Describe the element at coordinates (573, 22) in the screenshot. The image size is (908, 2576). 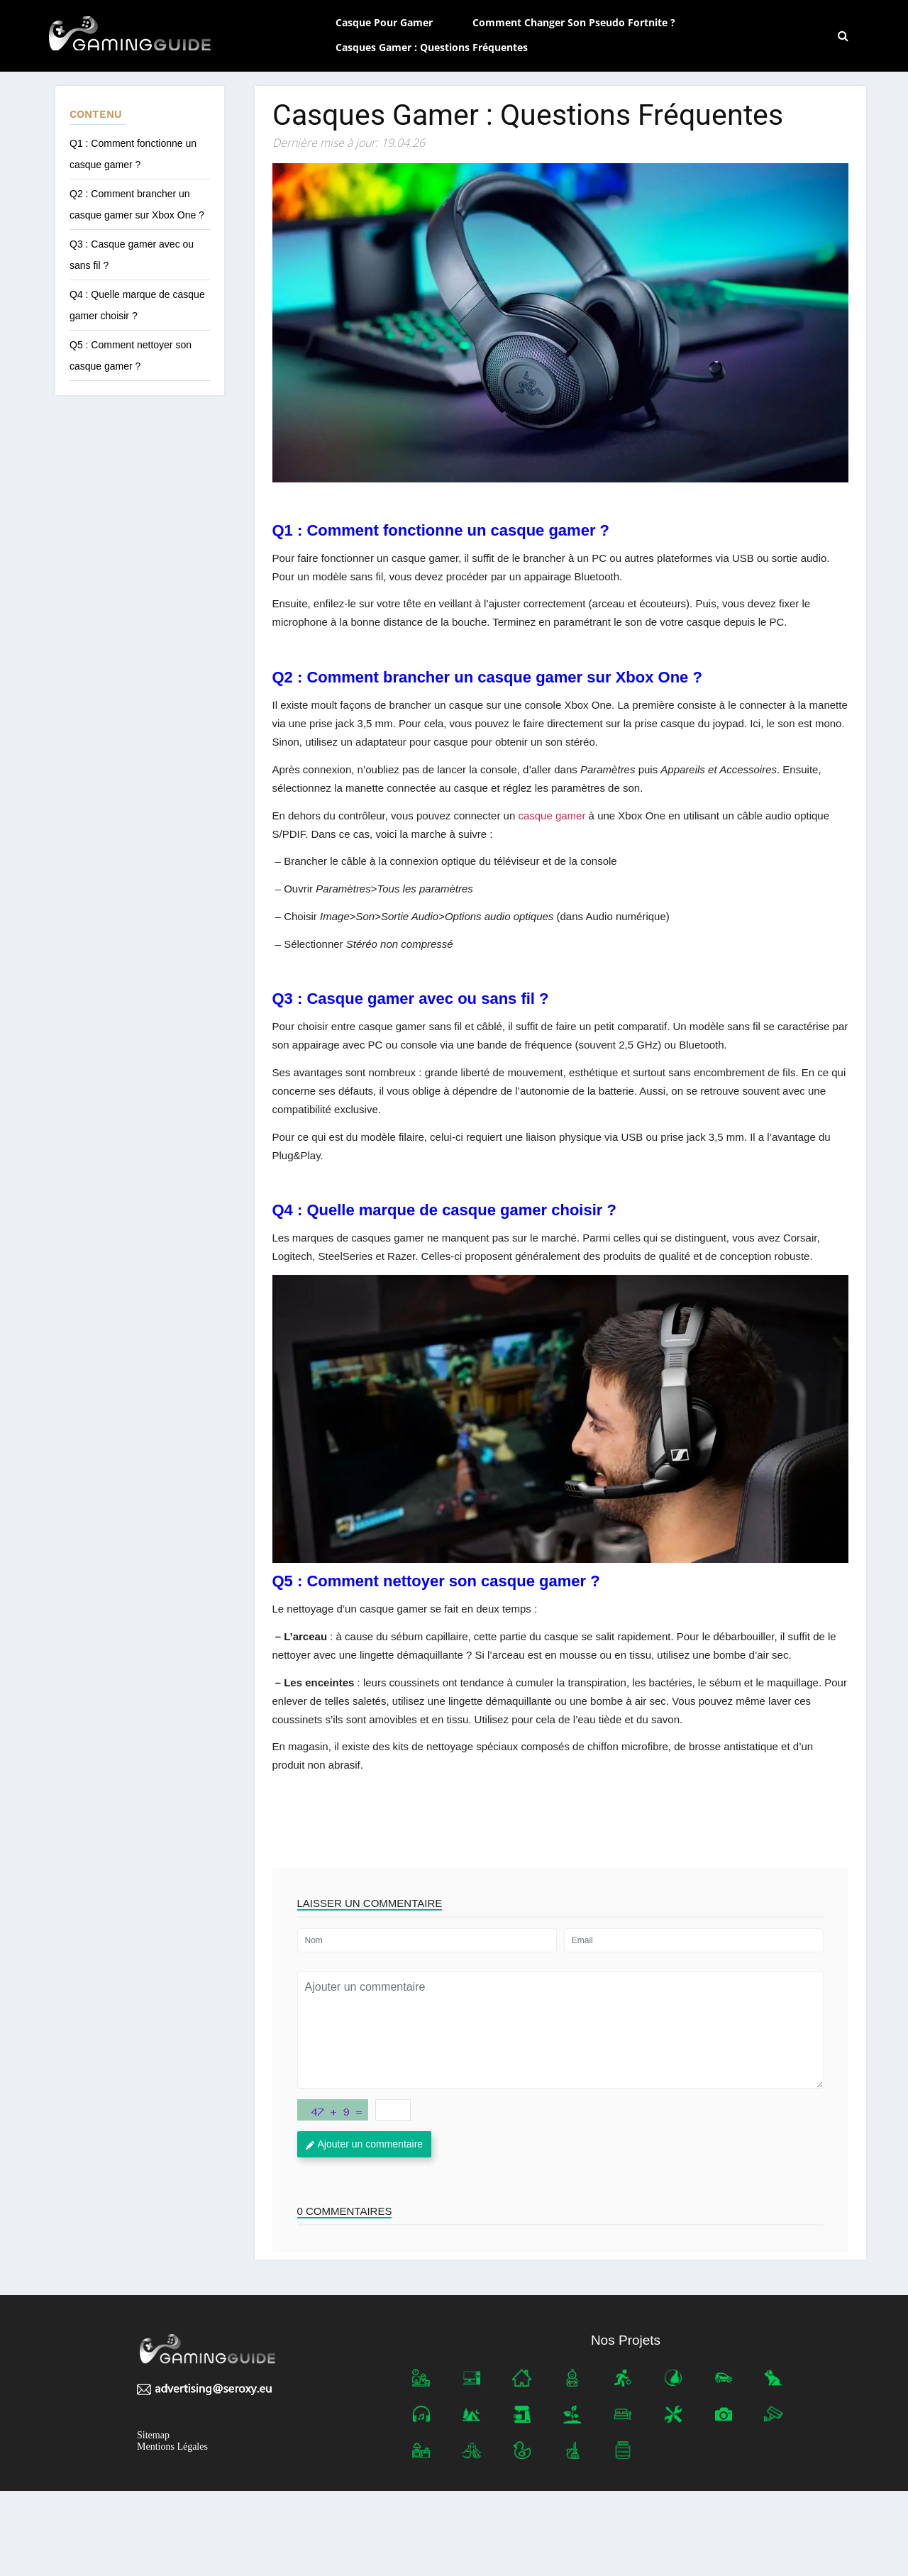
I see `Comment changer son pseudo Fortnite ?` at that location.